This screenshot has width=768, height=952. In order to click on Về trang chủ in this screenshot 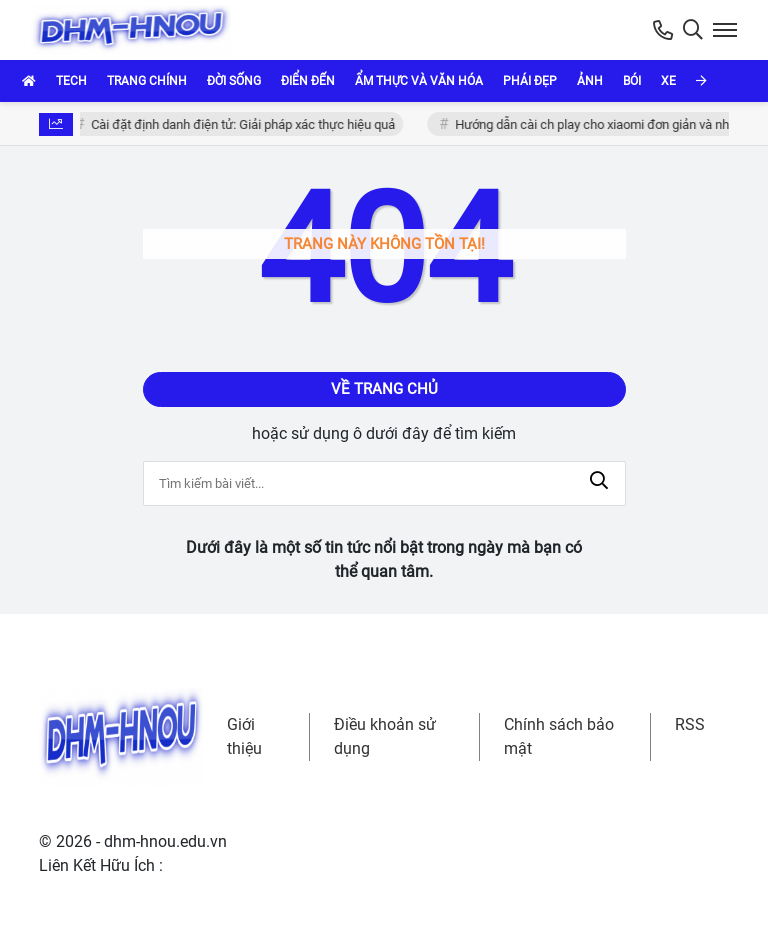, I will do `click(384, 389)`.